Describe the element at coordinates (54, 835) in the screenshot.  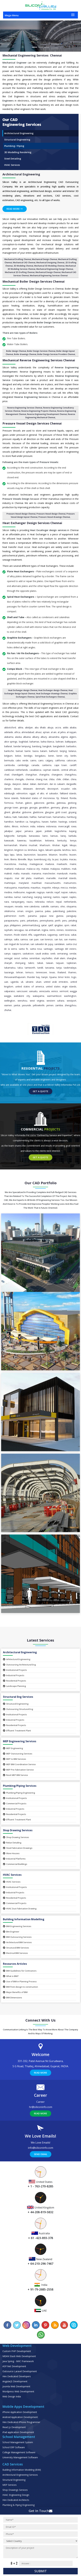
I see `Kansas` at that location.